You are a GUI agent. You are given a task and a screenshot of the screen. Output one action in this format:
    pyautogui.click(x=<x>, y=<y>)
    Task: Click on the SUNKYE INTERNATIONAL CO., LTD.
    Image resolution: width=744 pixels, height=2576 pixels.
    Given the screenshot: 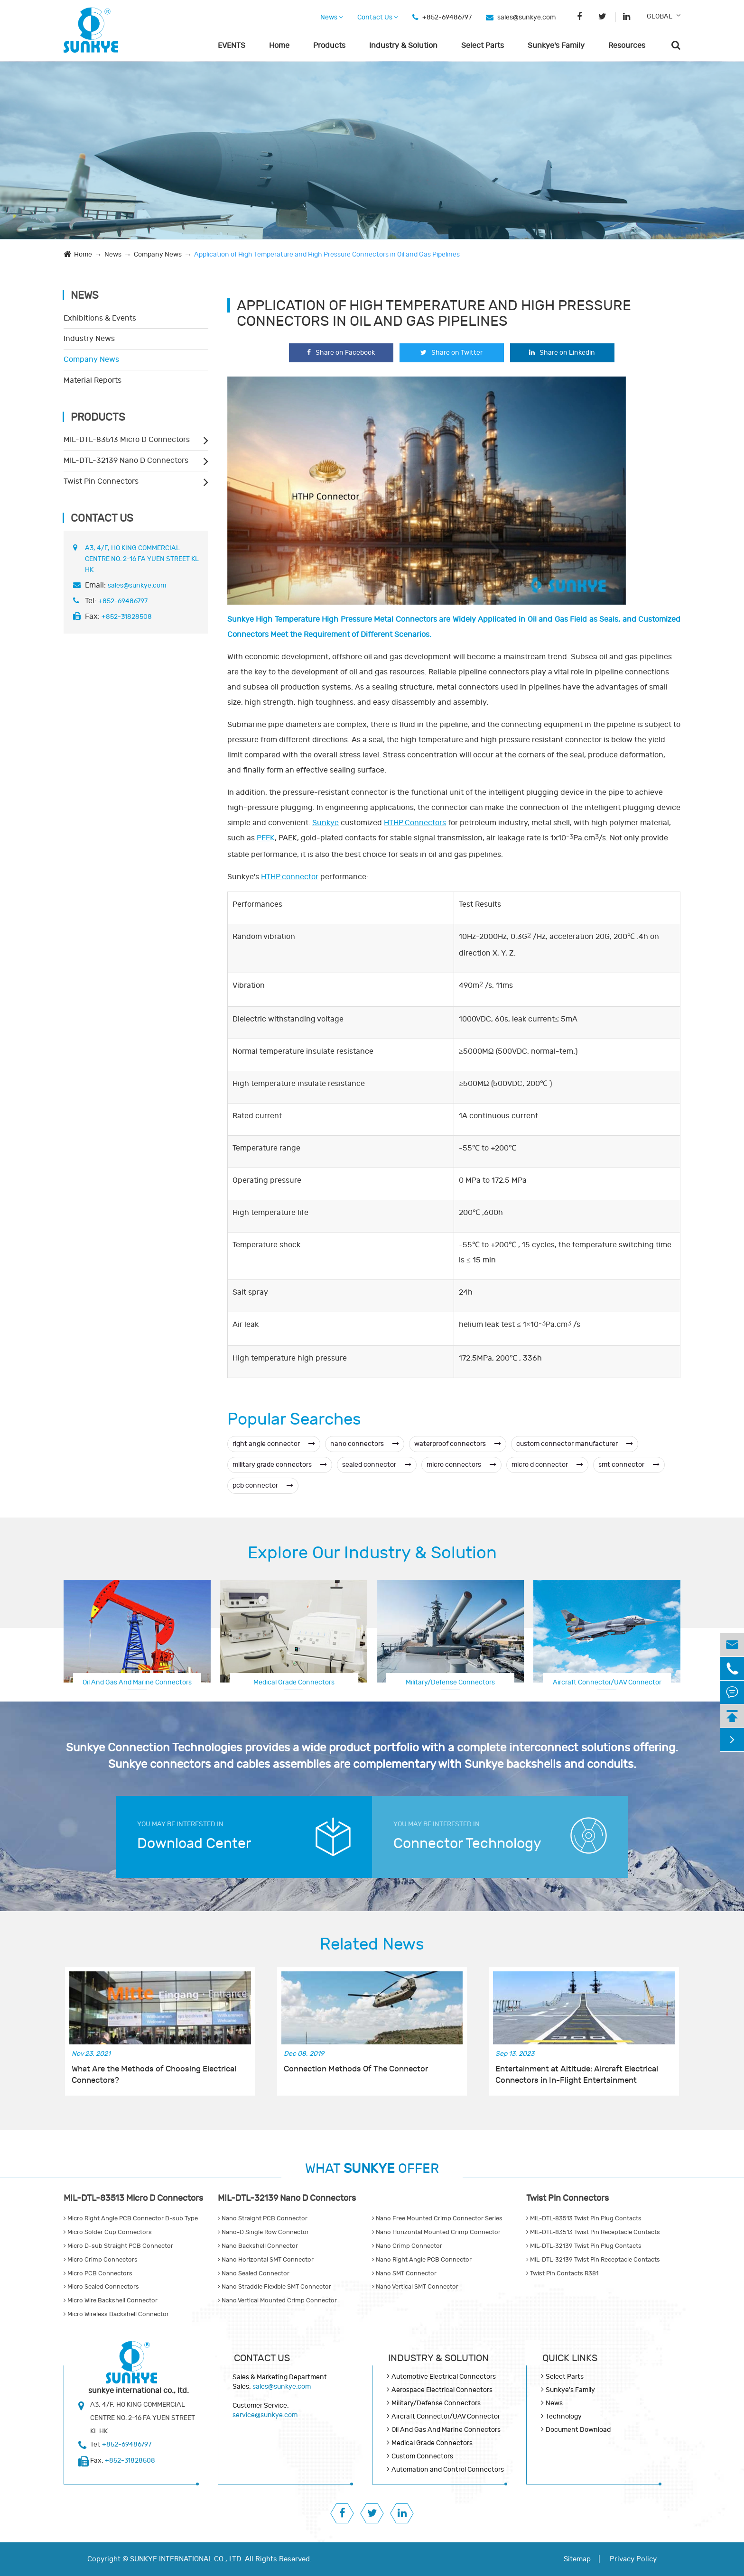 What is the action you would take?
    pyautogui.click(x=186, y=2559)
    